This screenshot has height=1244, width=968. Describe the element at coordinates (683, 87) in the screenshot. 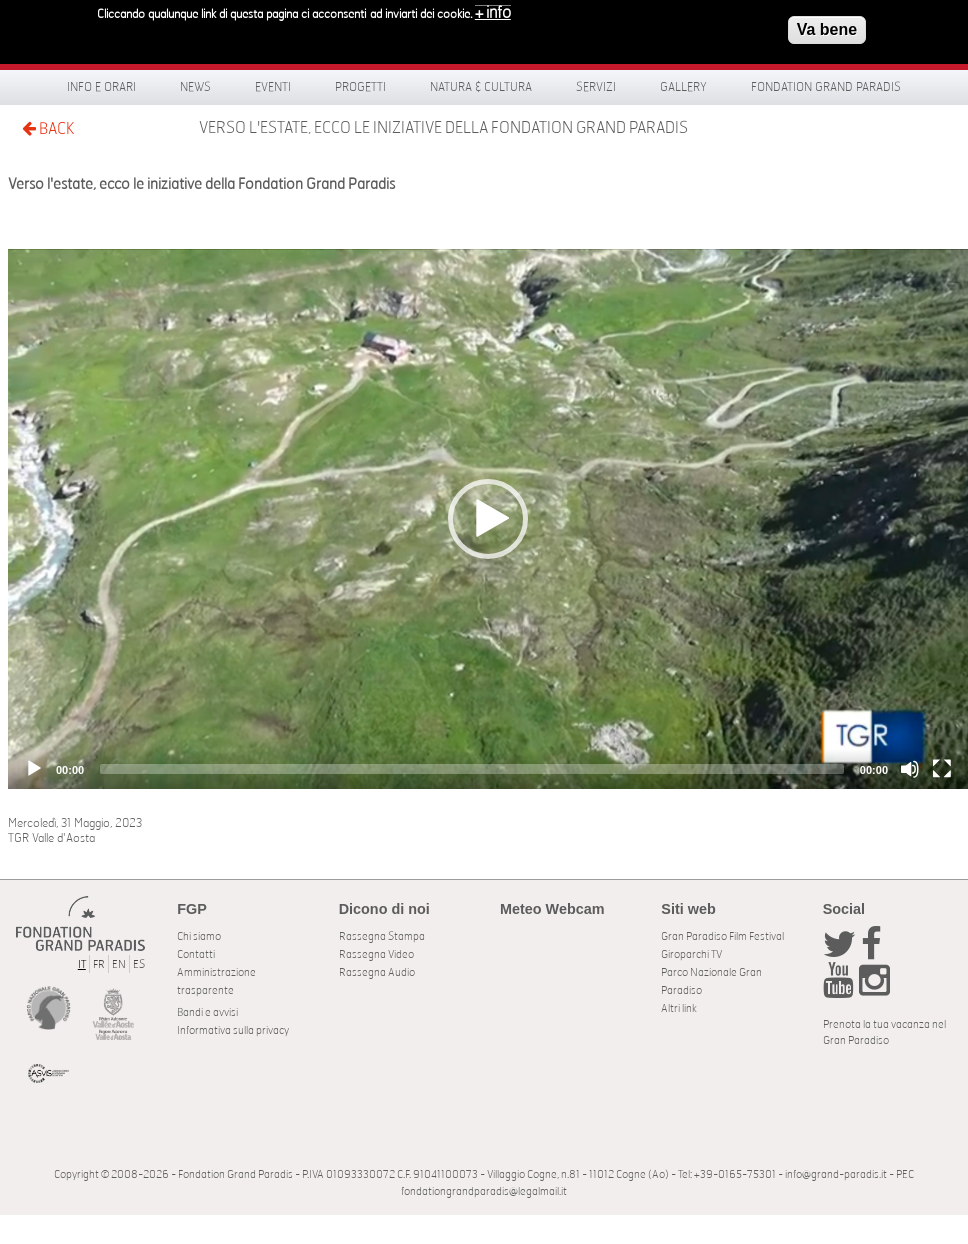

I see `Gallery` at that location.